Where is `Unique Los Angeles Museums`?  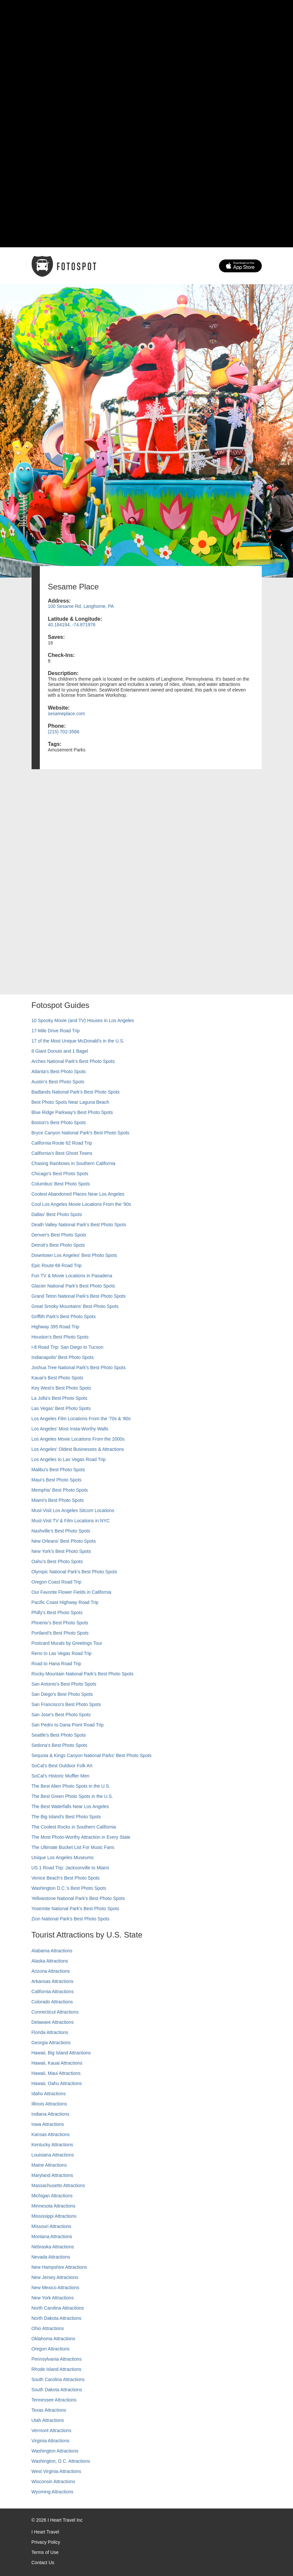 Unique Los Angeles Museums is located at coordinates (63, 1857).